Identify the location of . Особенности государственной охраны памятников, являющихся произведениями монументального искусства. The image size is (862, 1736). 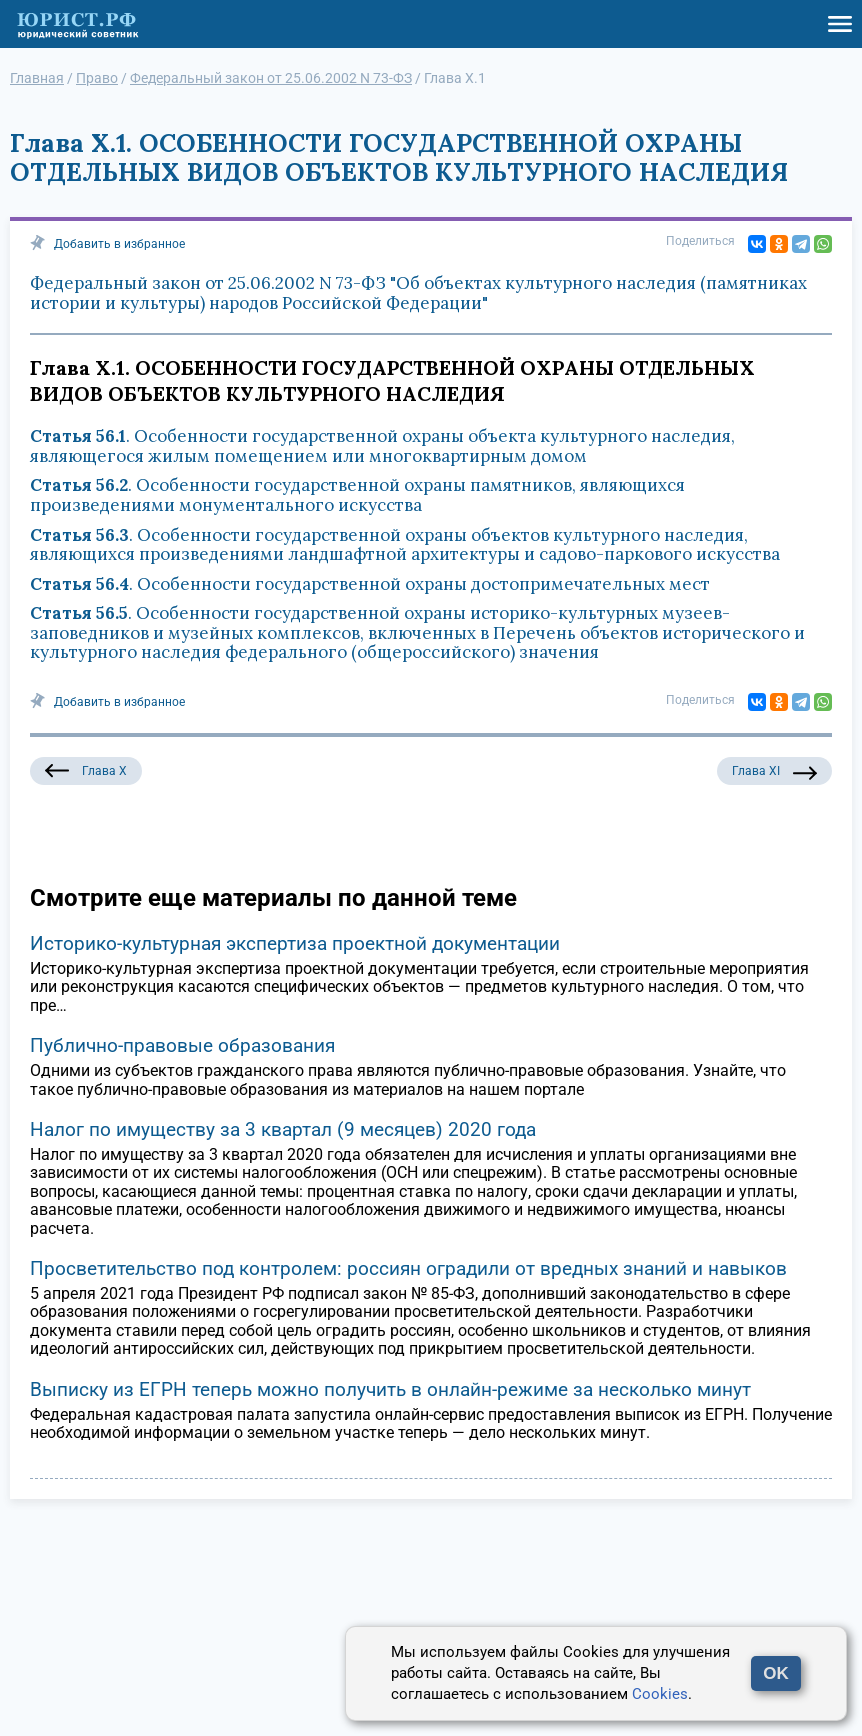
(357, 495).